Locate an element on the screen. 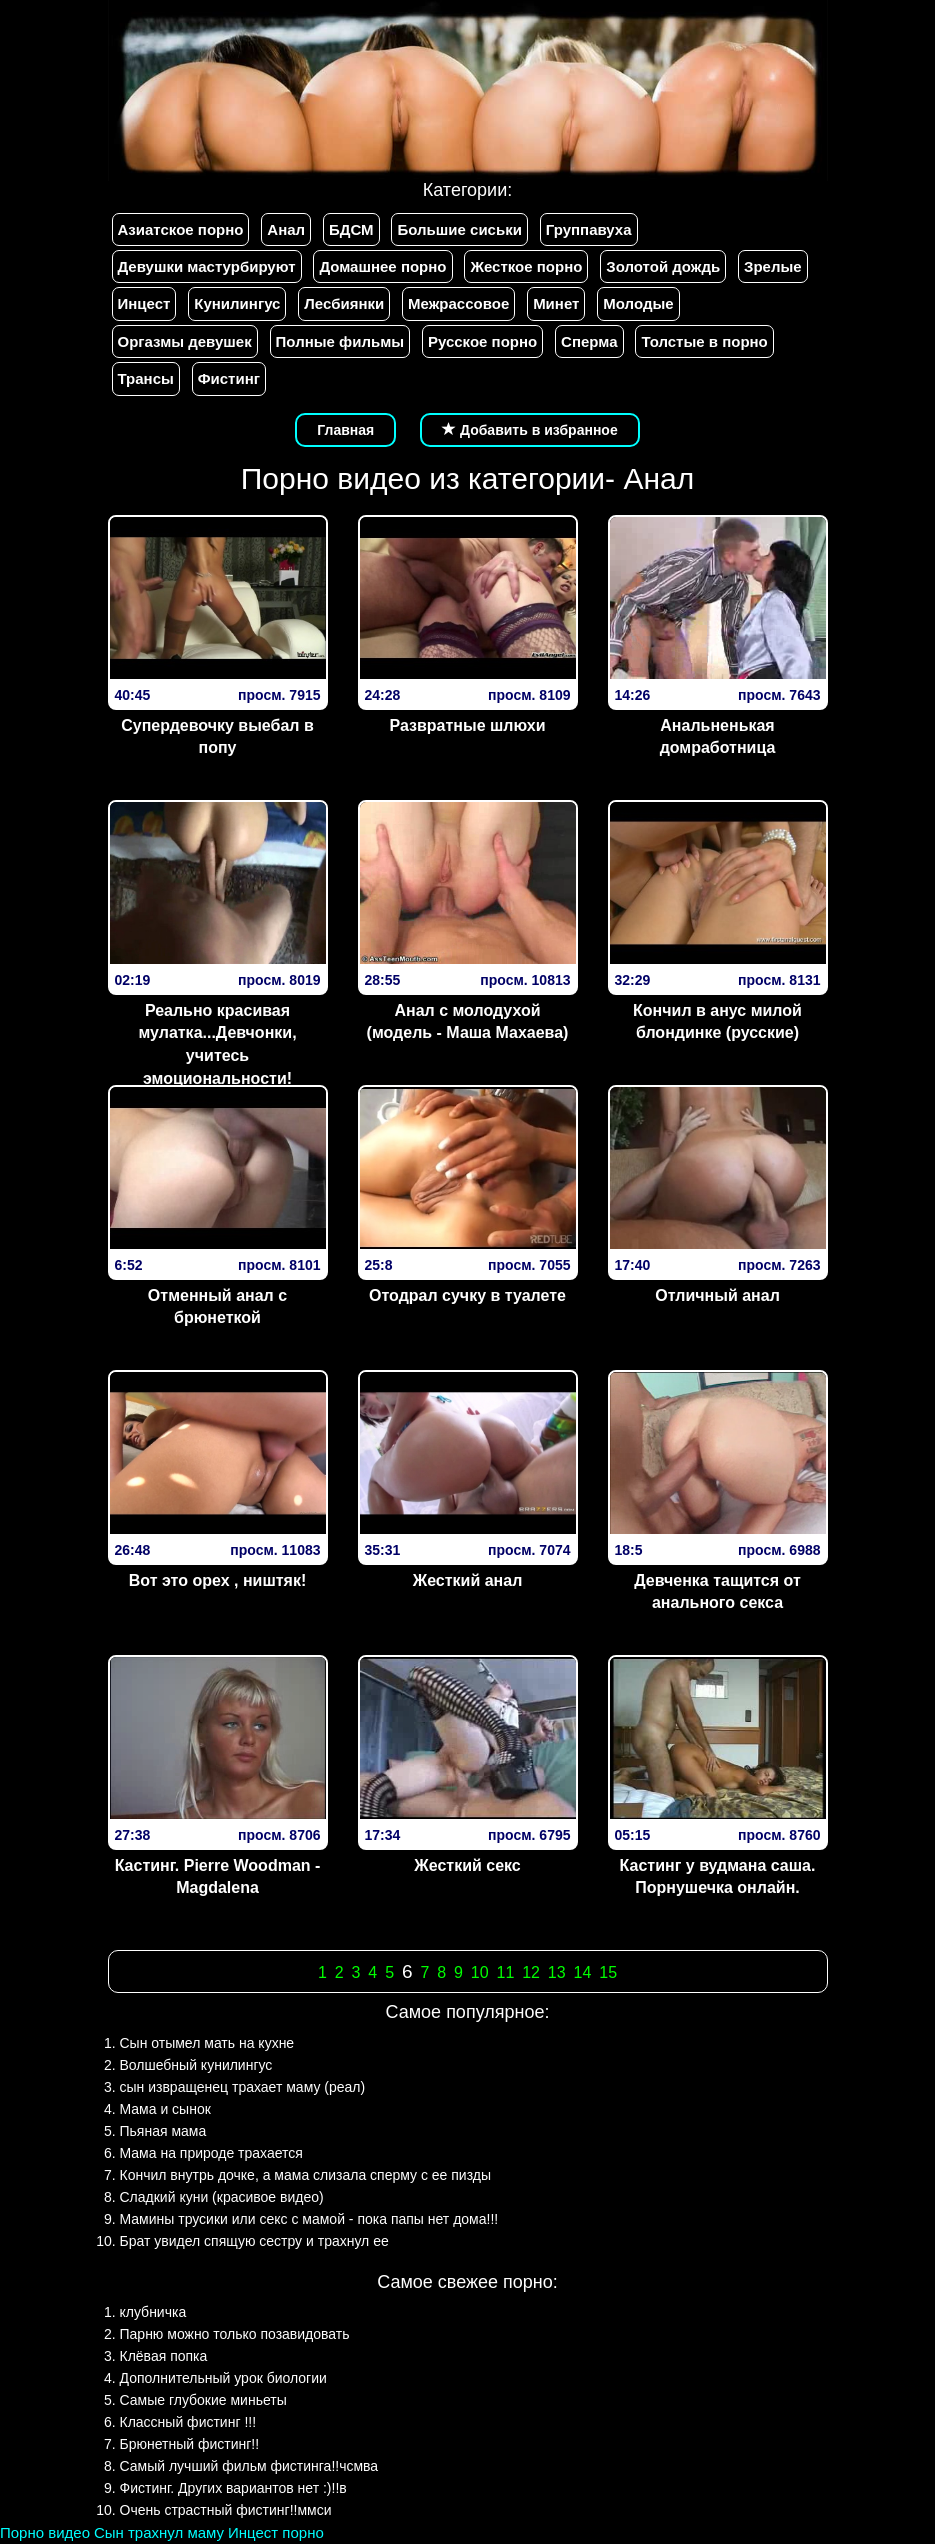  Отодрал сучку в туалете is located at coordinates (467, 1295).